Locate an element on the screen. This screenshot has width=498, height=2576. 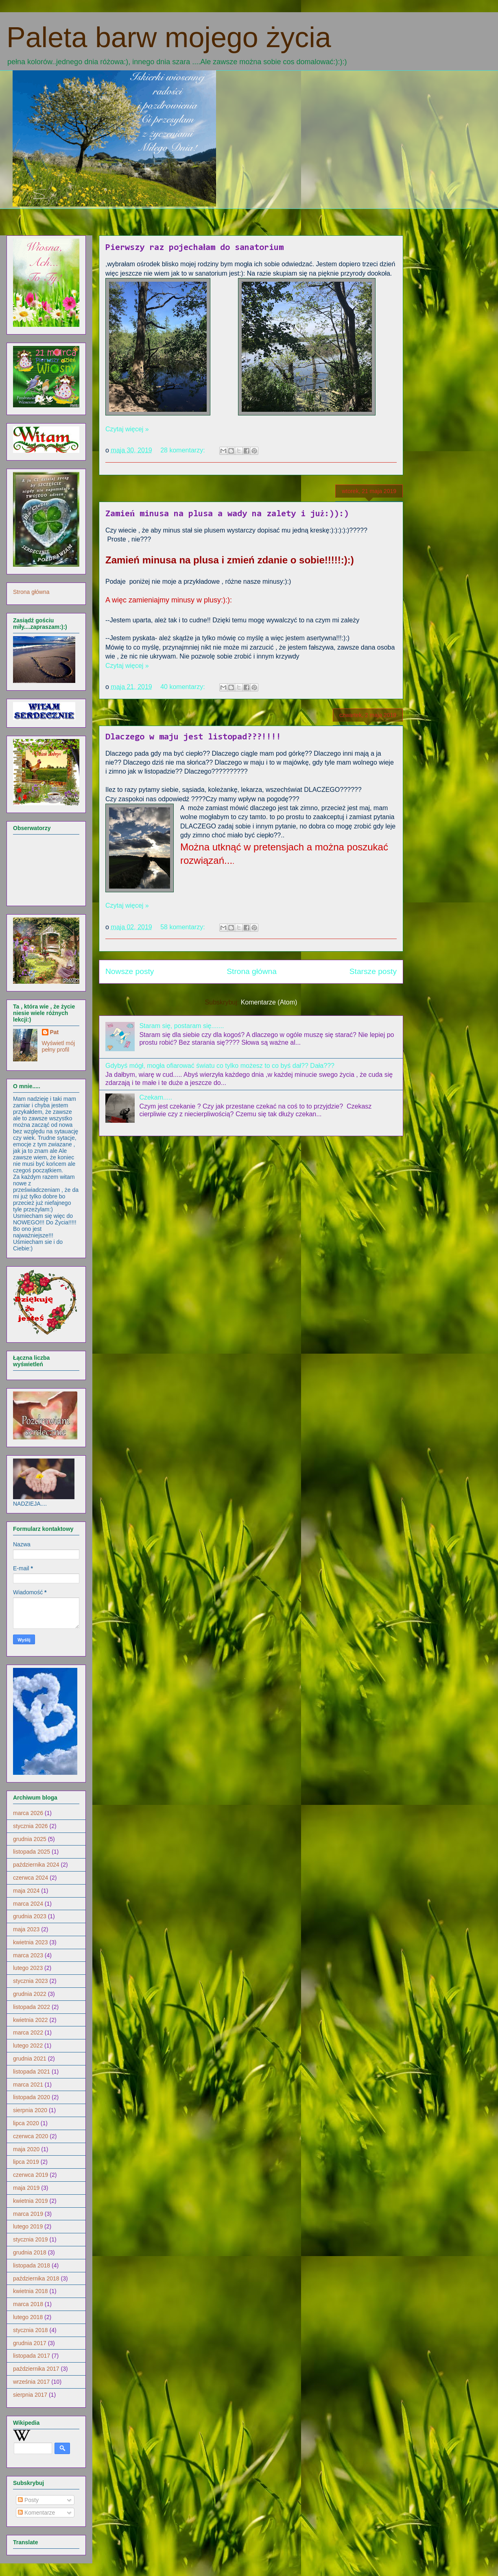
kwietnia 2022 is located at coordinates (30, 2020).